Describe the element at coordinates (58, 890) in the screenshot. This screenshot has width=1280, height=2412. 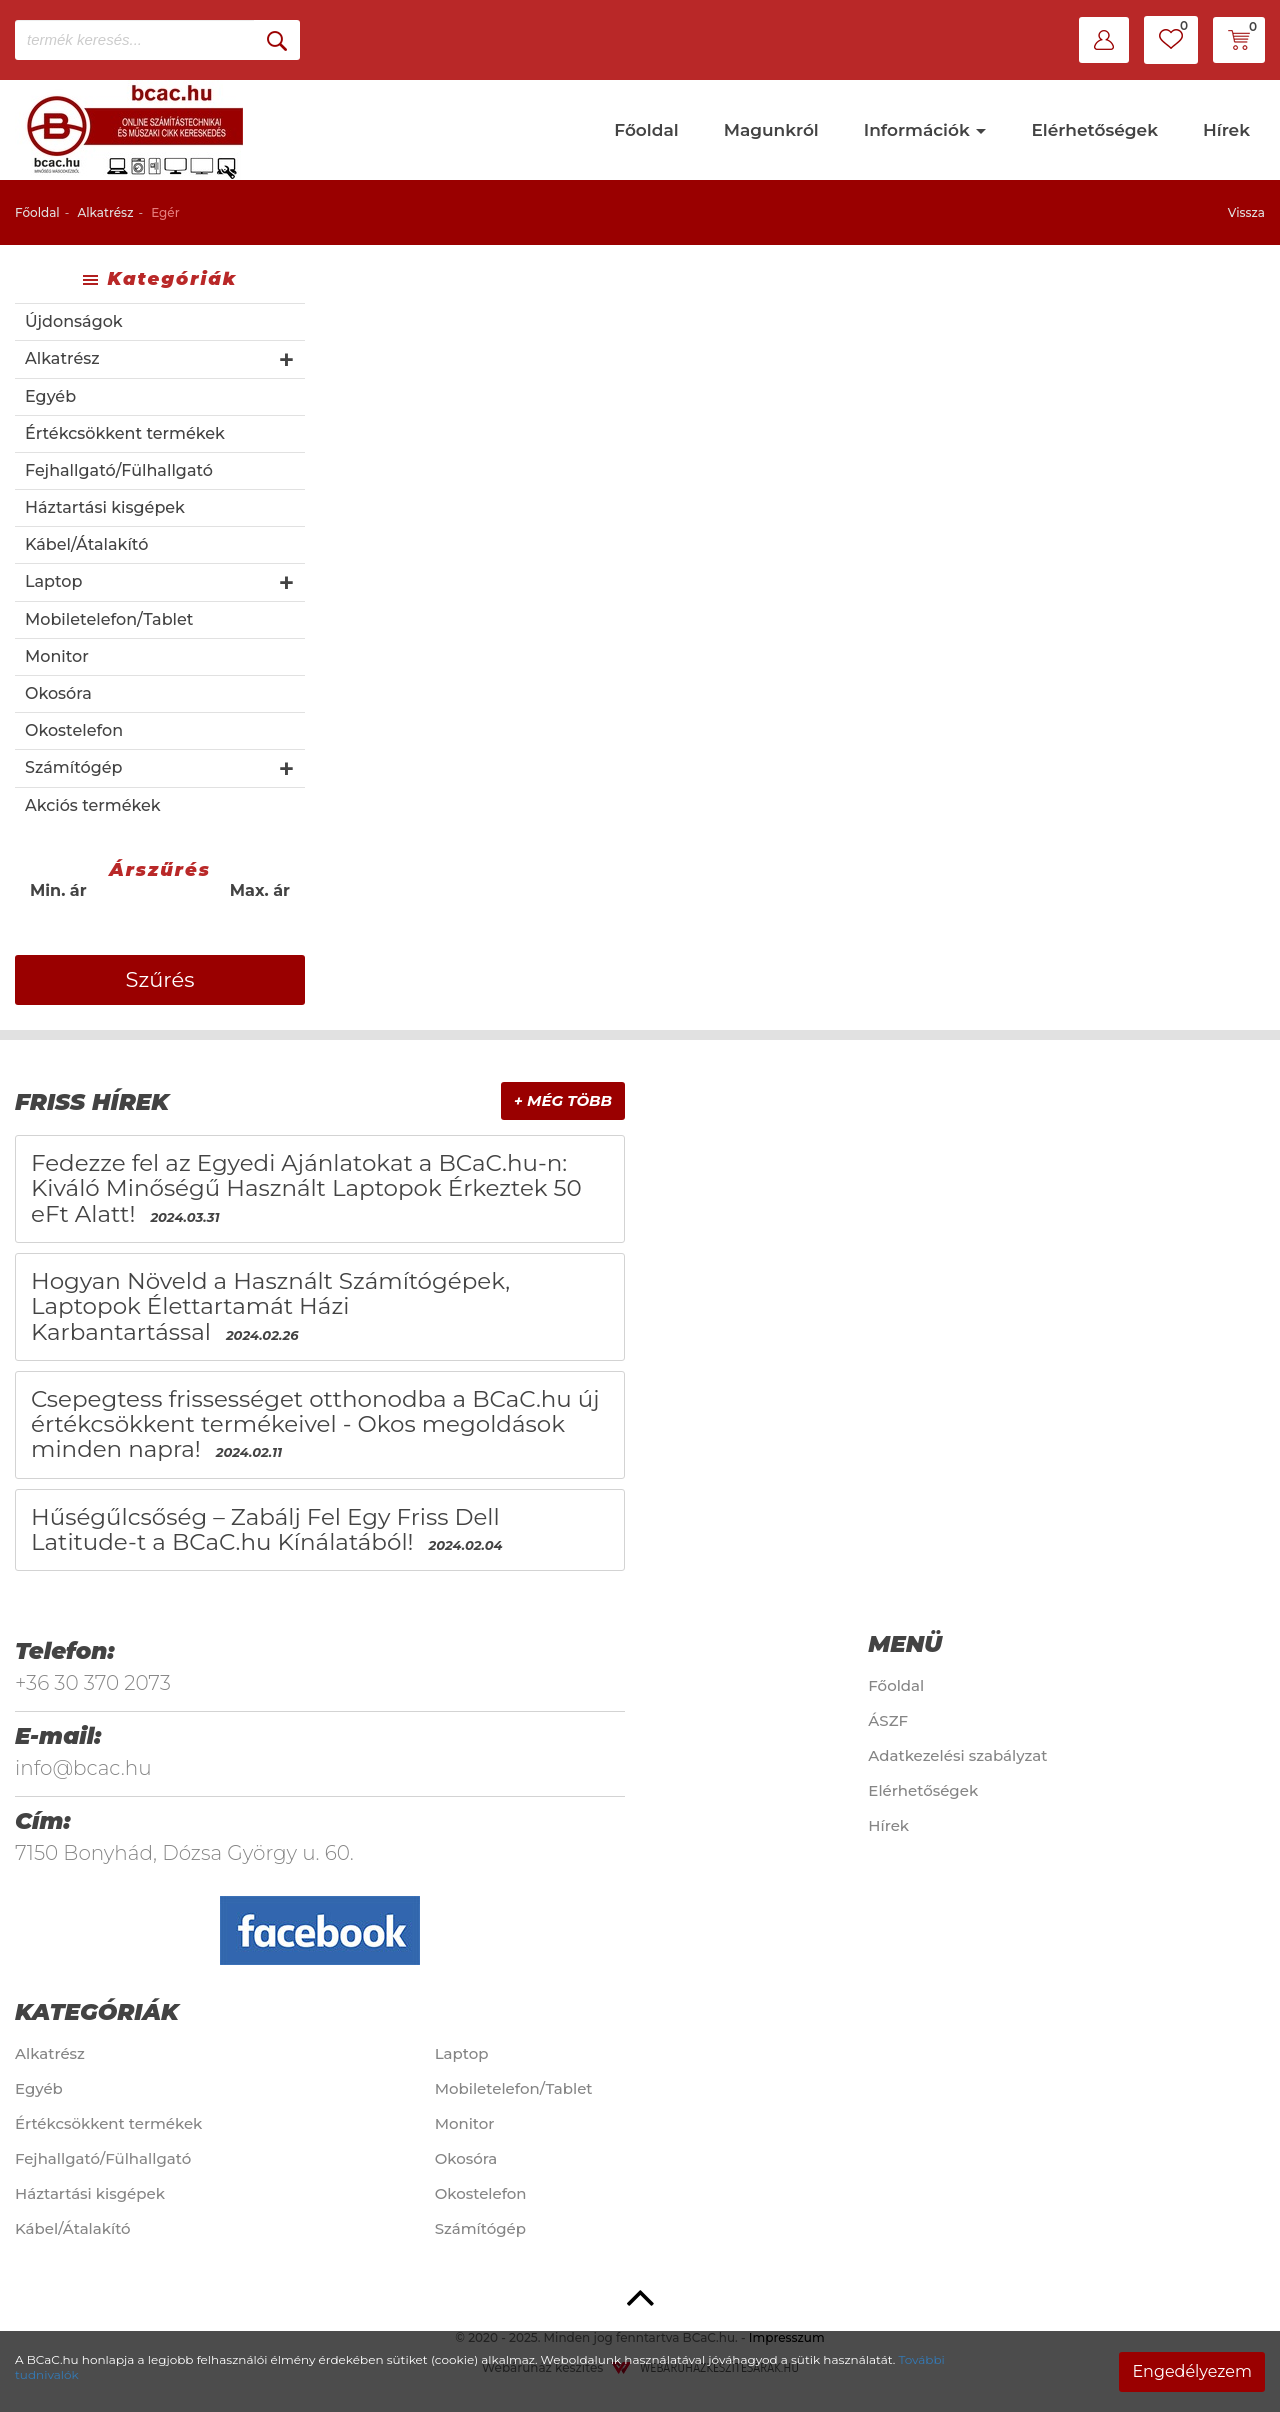
I see `Min. ár` at that location.